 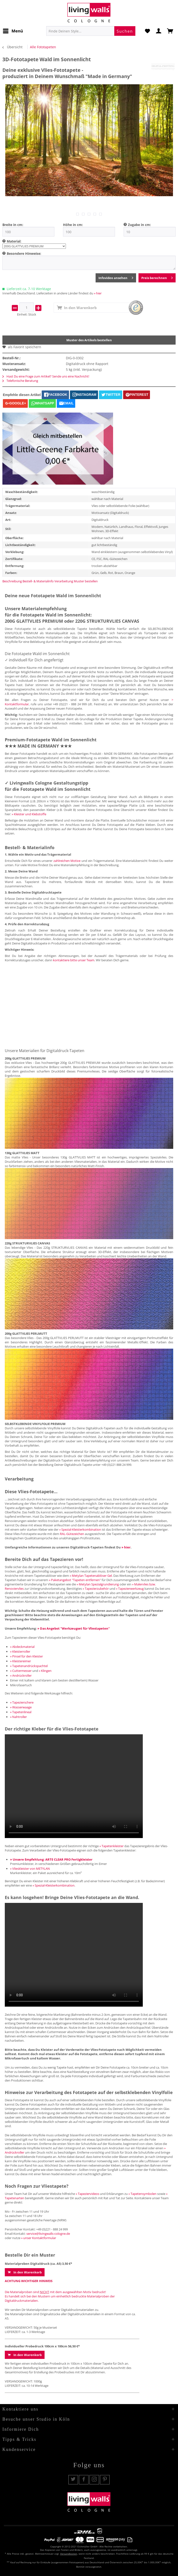 I want to click on » Tapezierschere, so click(x=22, y=1702).